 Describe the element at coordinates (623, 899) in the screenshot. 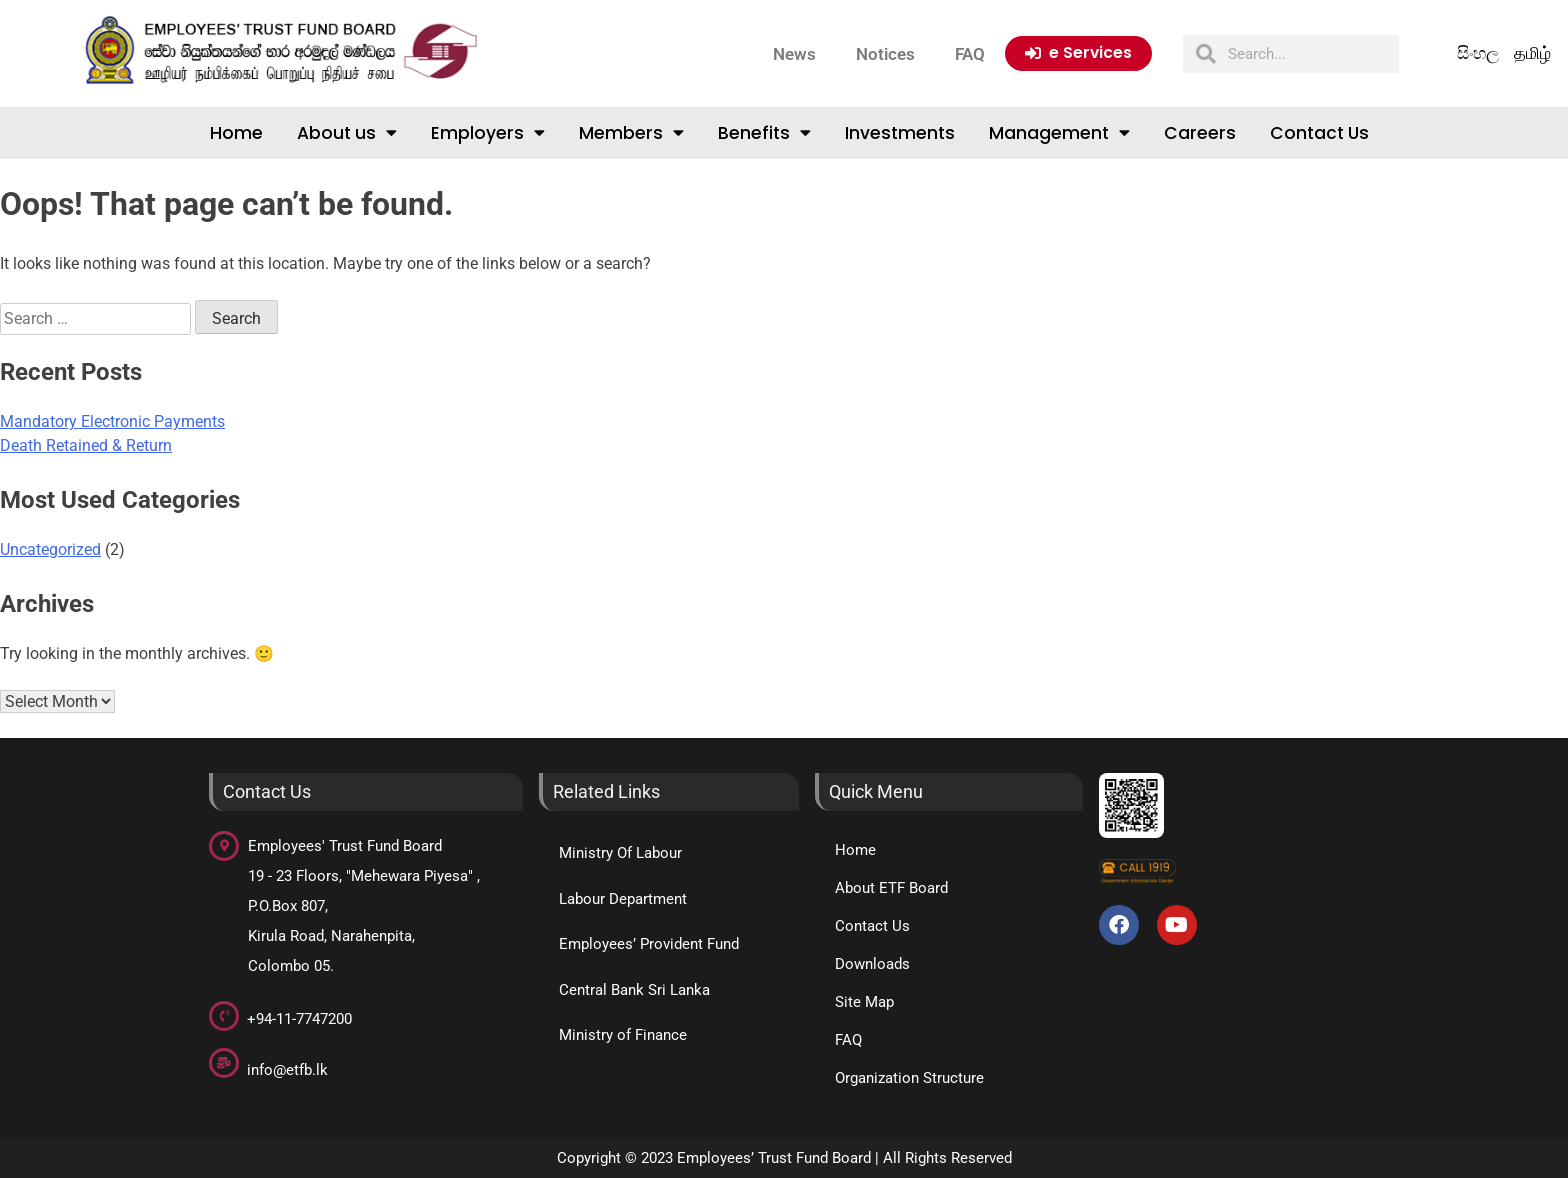

I see `Labour Department` at that location.